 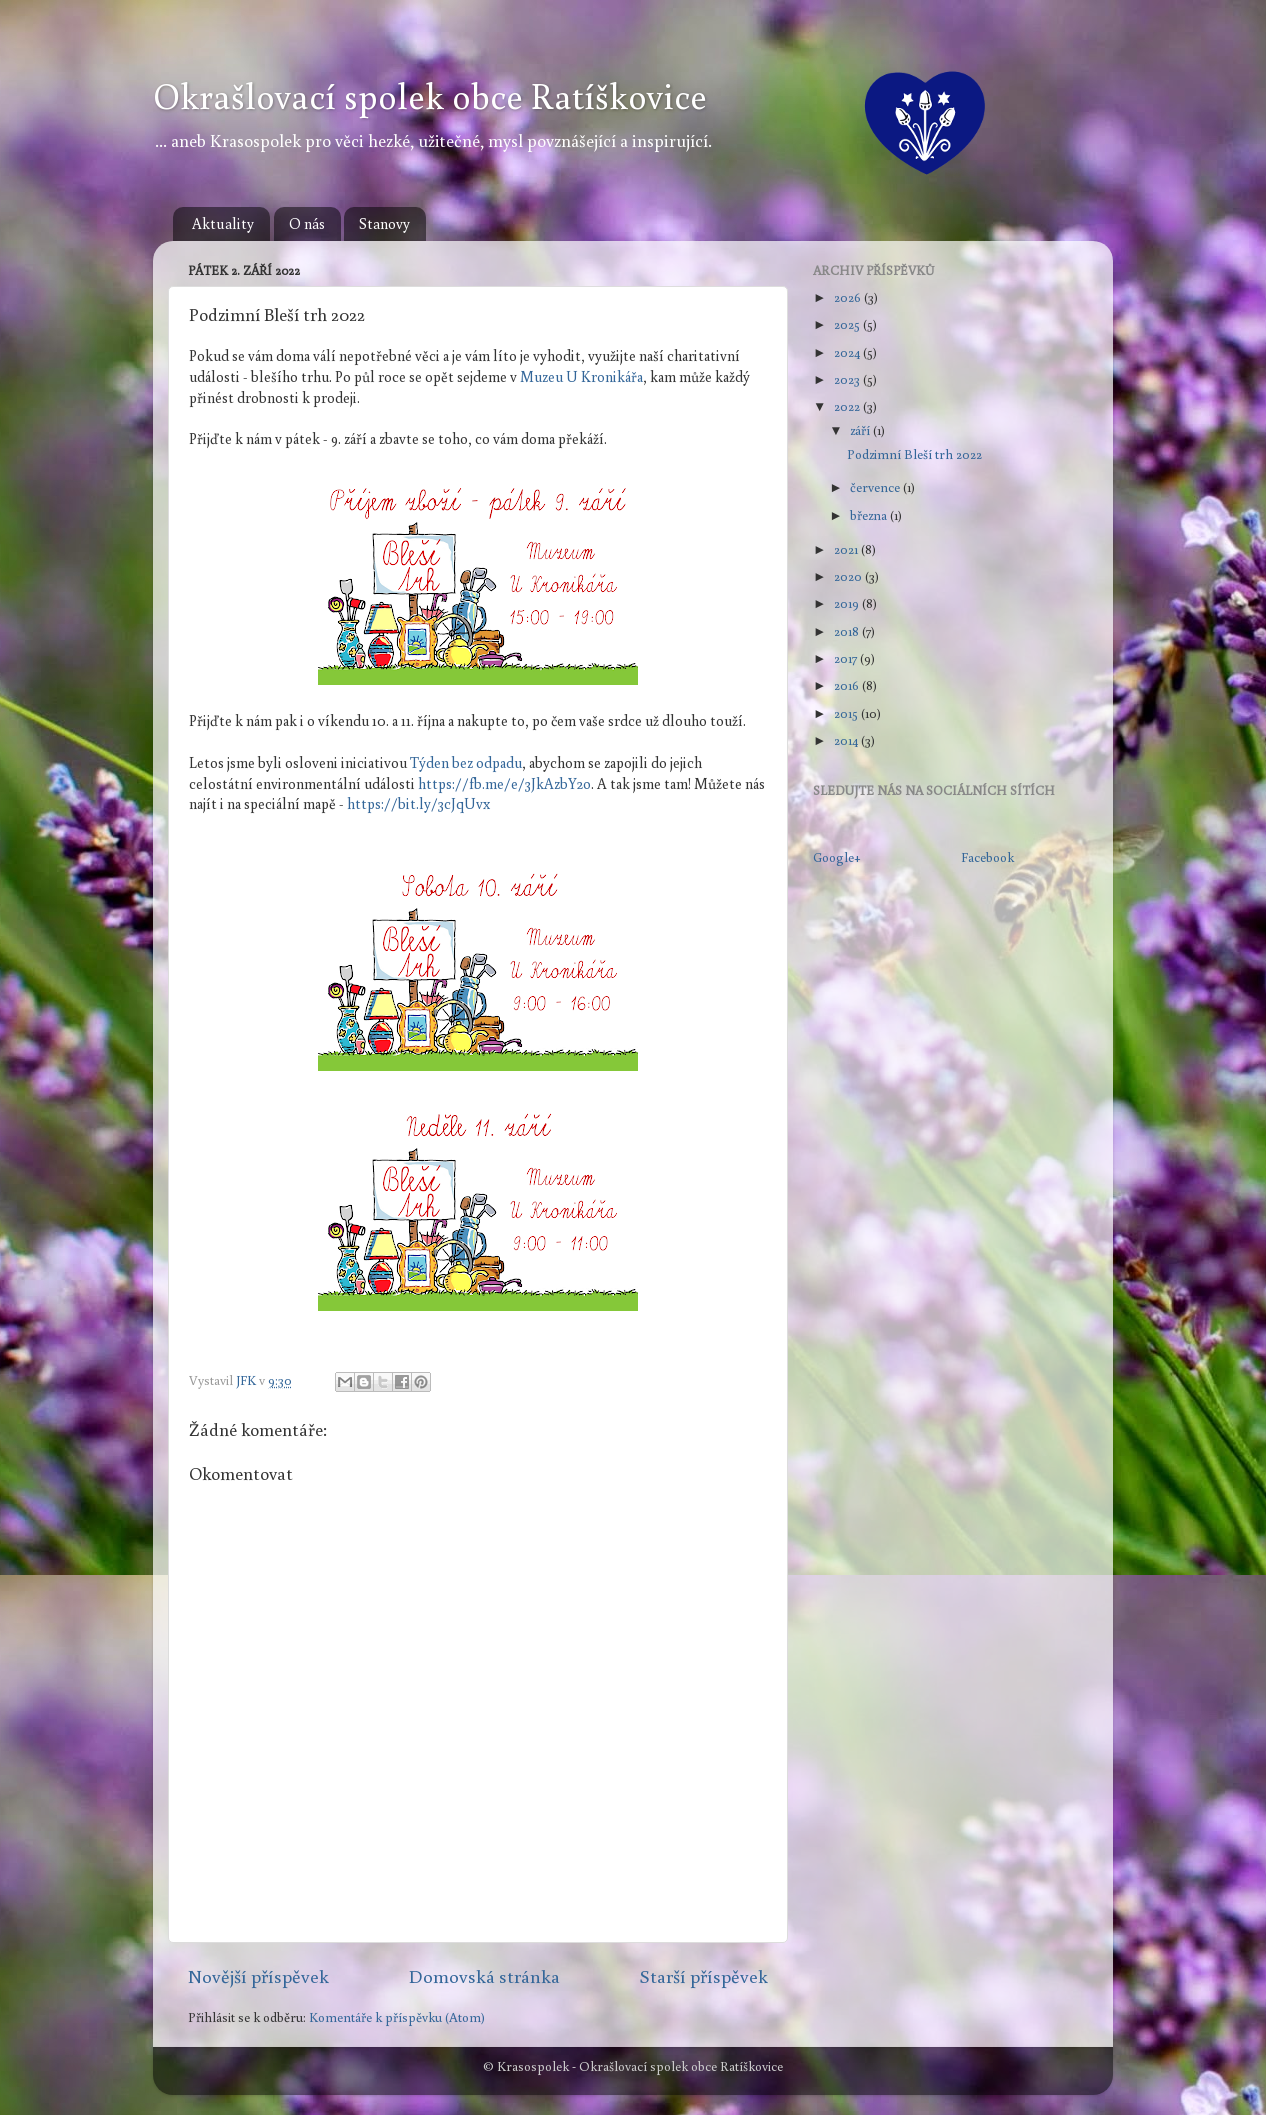 What do you see at coordinates (504, 783) in the screenshot?
I see `https://fb.me/e/3JkAzbY2o` at bounding box center [504, 783].